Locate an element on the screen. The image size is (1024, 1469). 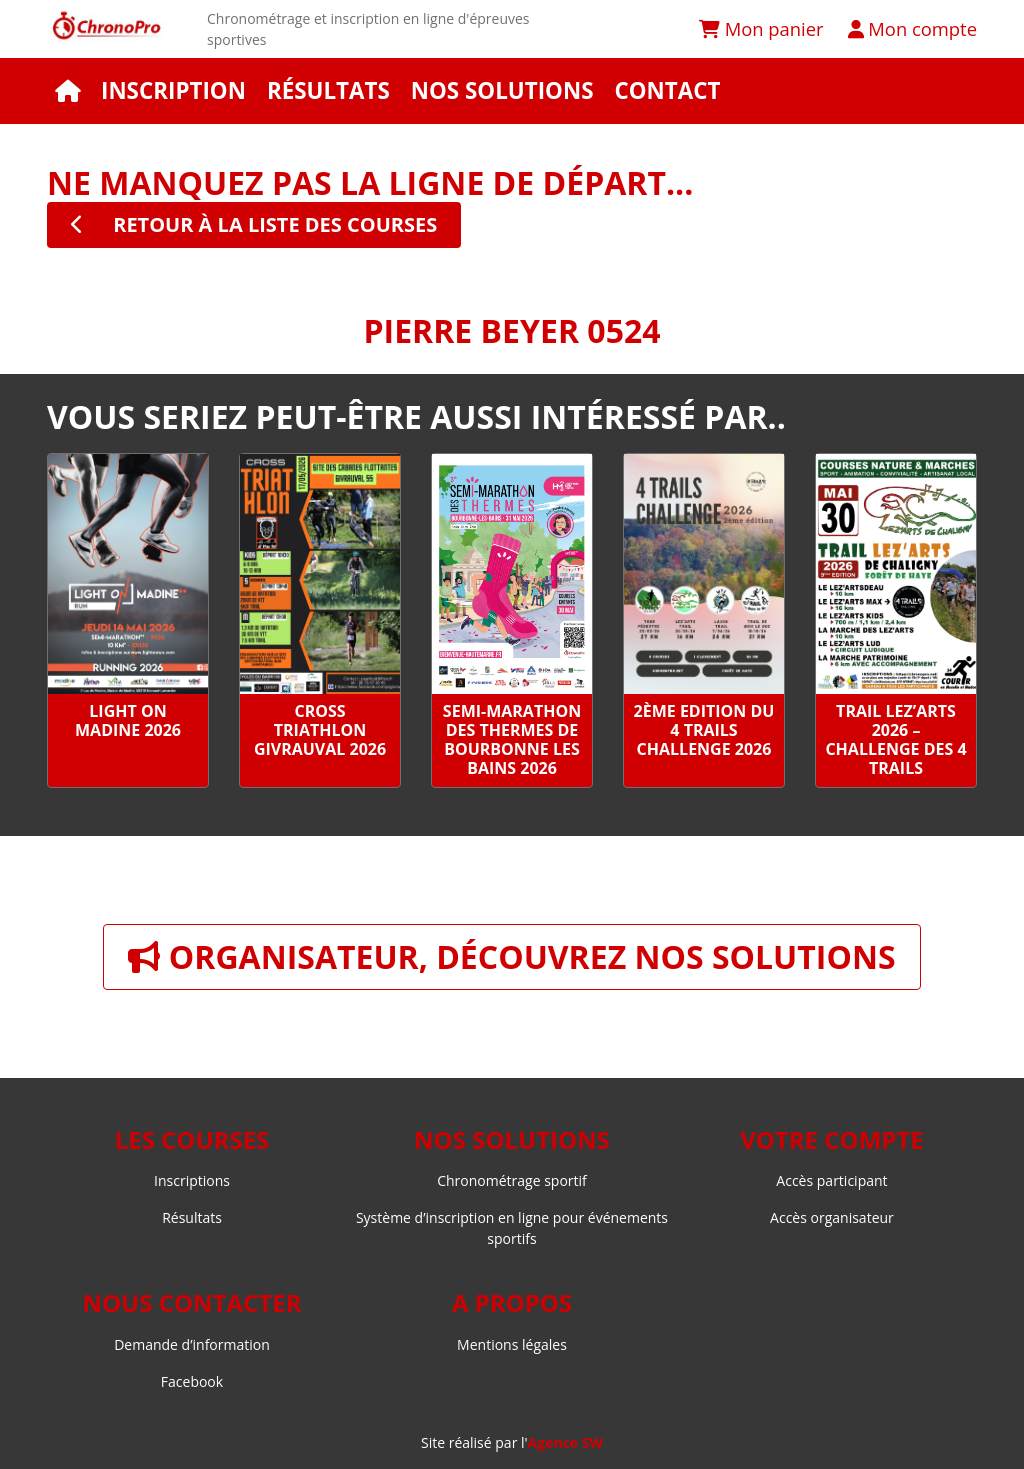
Inscription is located at coordinates (173, 90).